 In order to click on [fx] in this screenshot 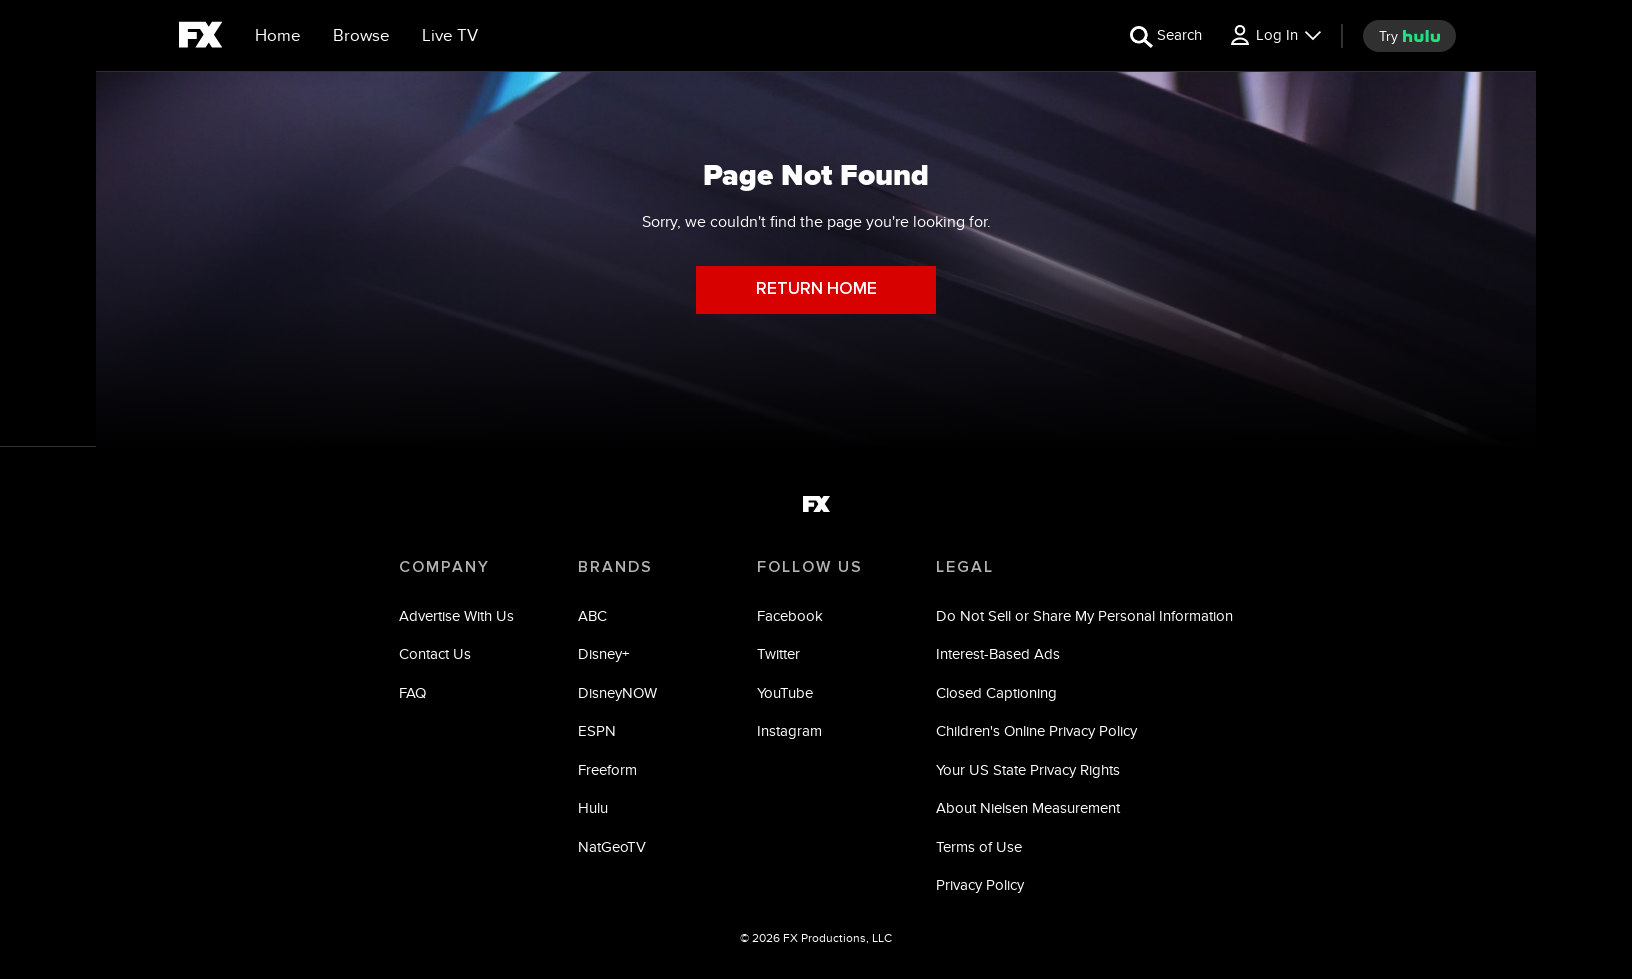, I will do `click(200, 38)`.